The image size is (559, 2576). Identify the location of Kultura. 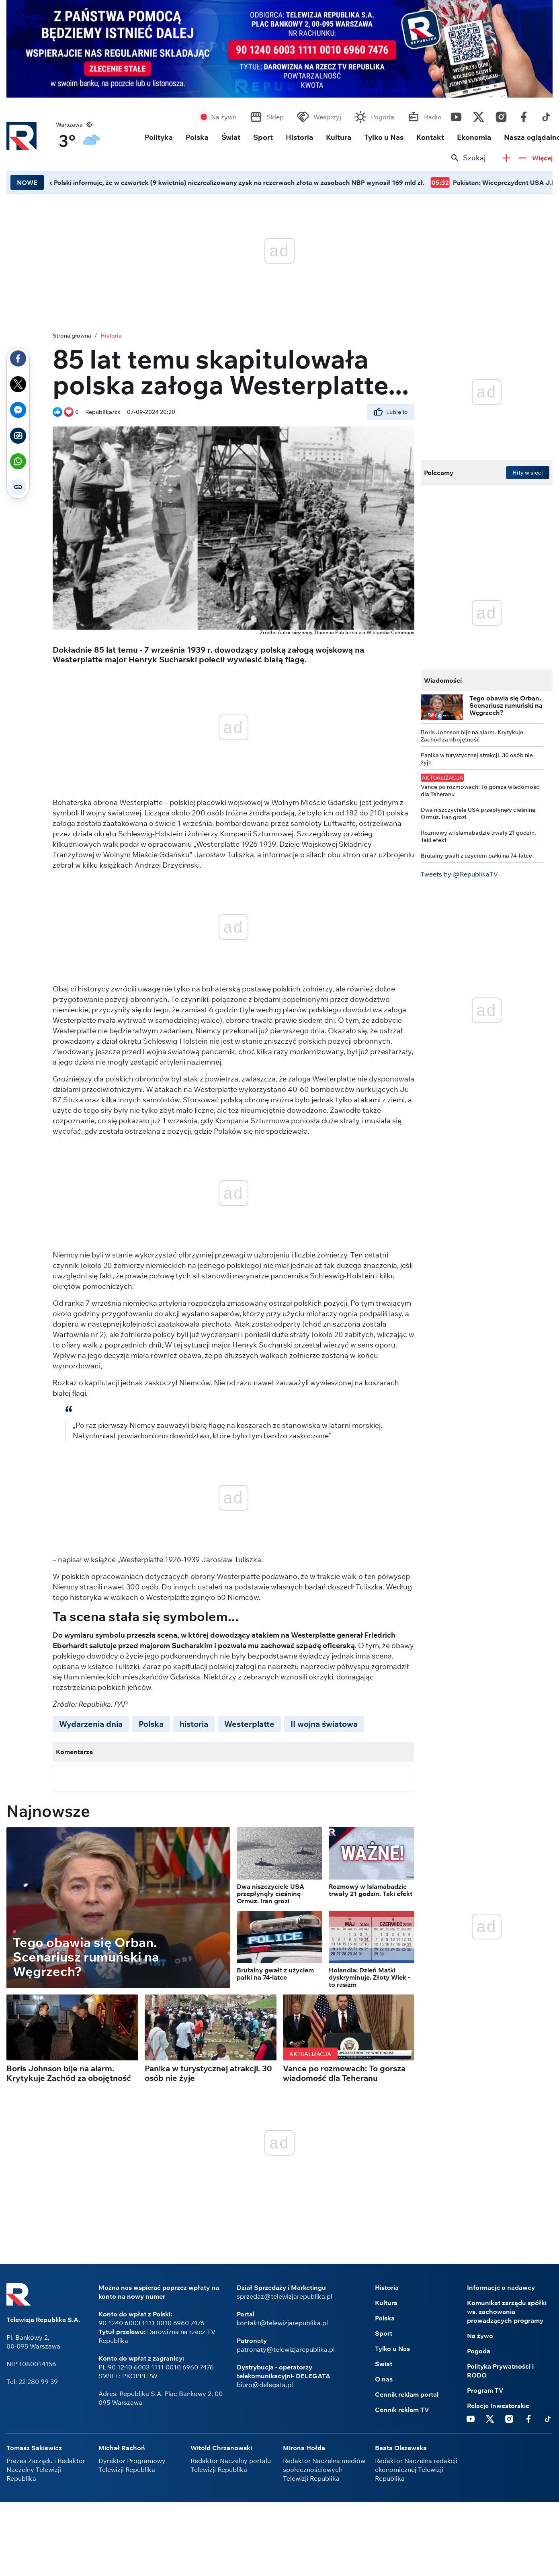
(338, 137).